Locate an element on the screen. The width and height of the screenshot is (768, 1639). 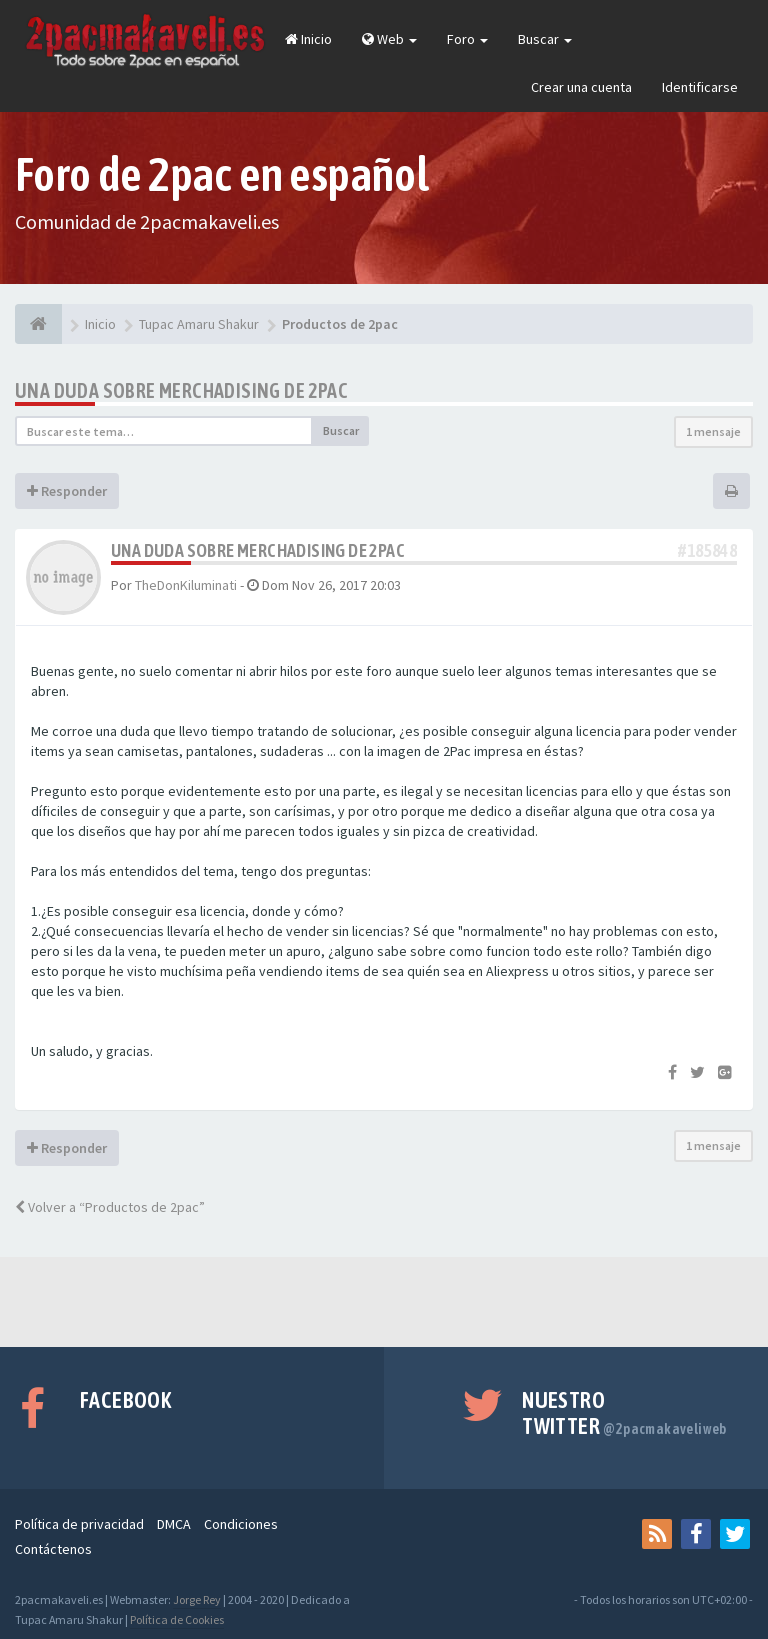
Identificarse is located at coordinates (700, 87).